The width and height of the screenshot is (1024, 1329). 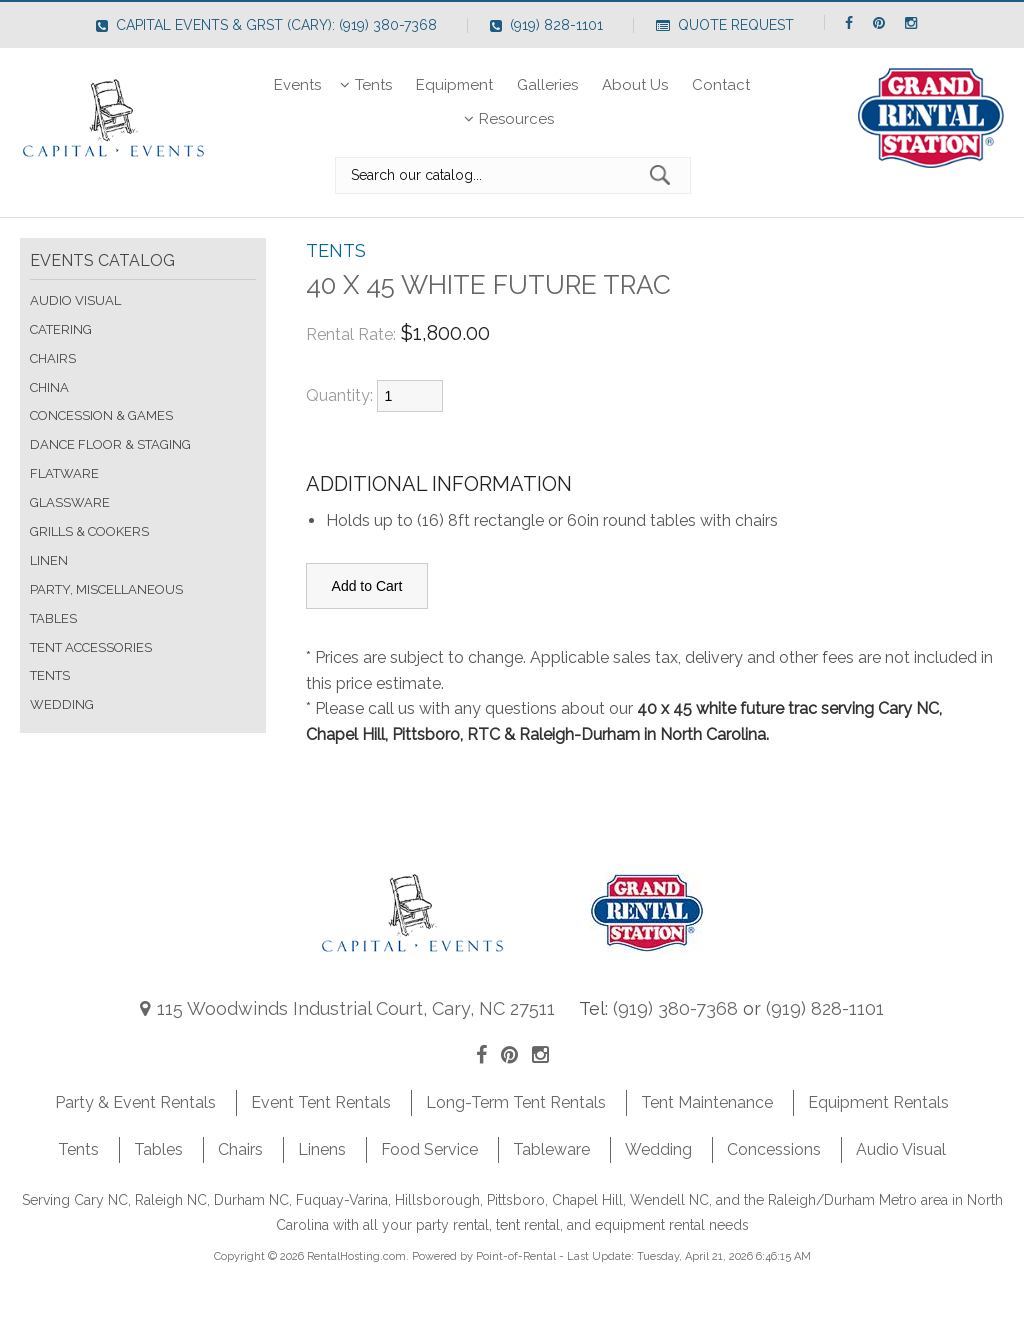 What do you see at coordinates (53, 618) in the screenshot?
I see `TABLES` at bounding box center [53, 618].